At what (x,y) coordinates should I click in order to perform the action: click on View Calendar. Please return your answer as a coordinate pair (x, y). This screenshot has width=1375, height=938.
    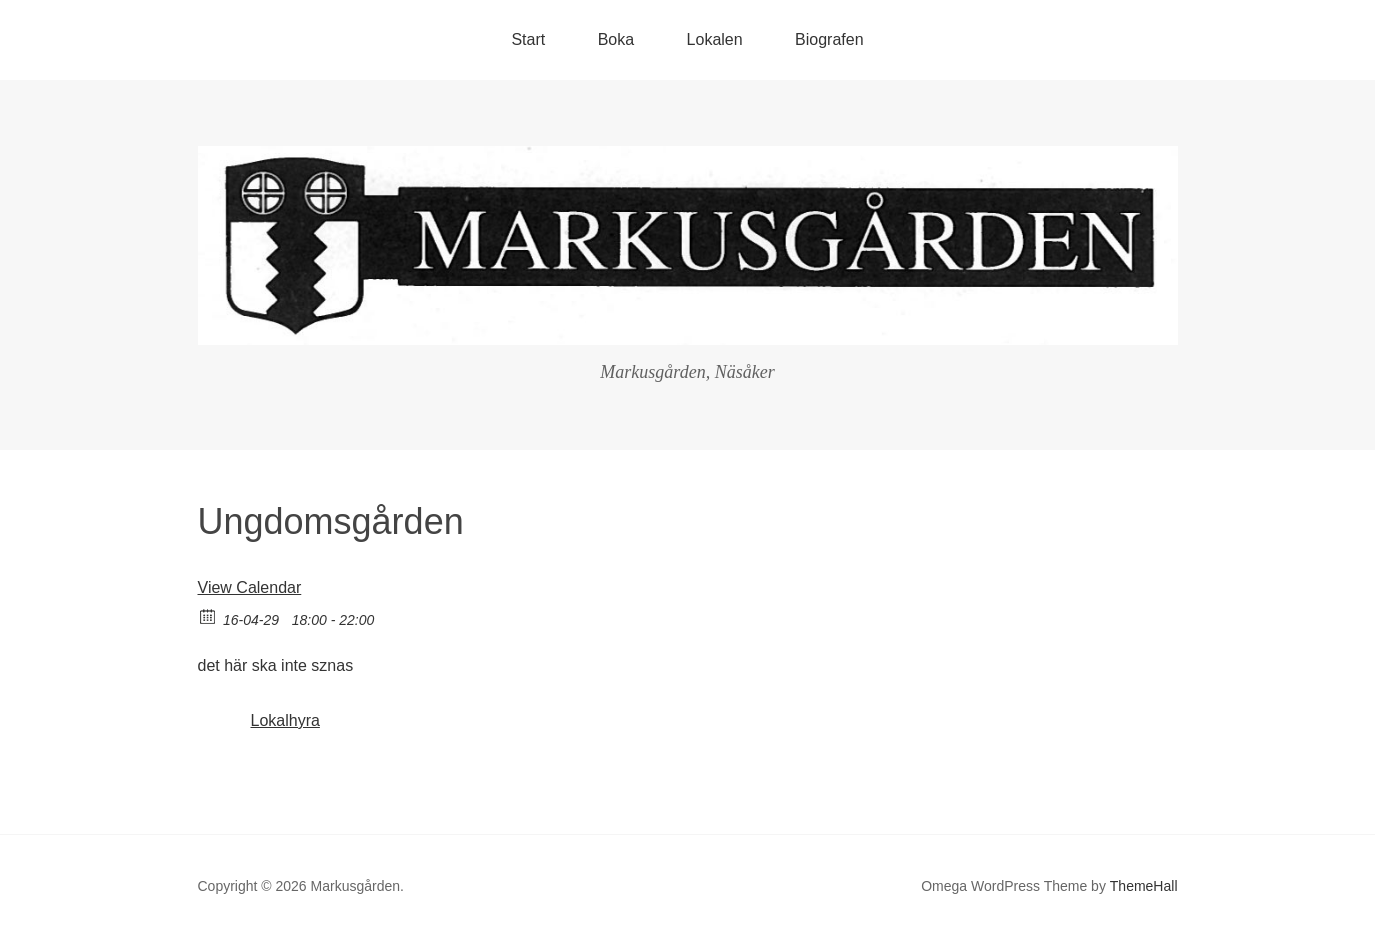
    Looking at the image, I should click on (250, 587).